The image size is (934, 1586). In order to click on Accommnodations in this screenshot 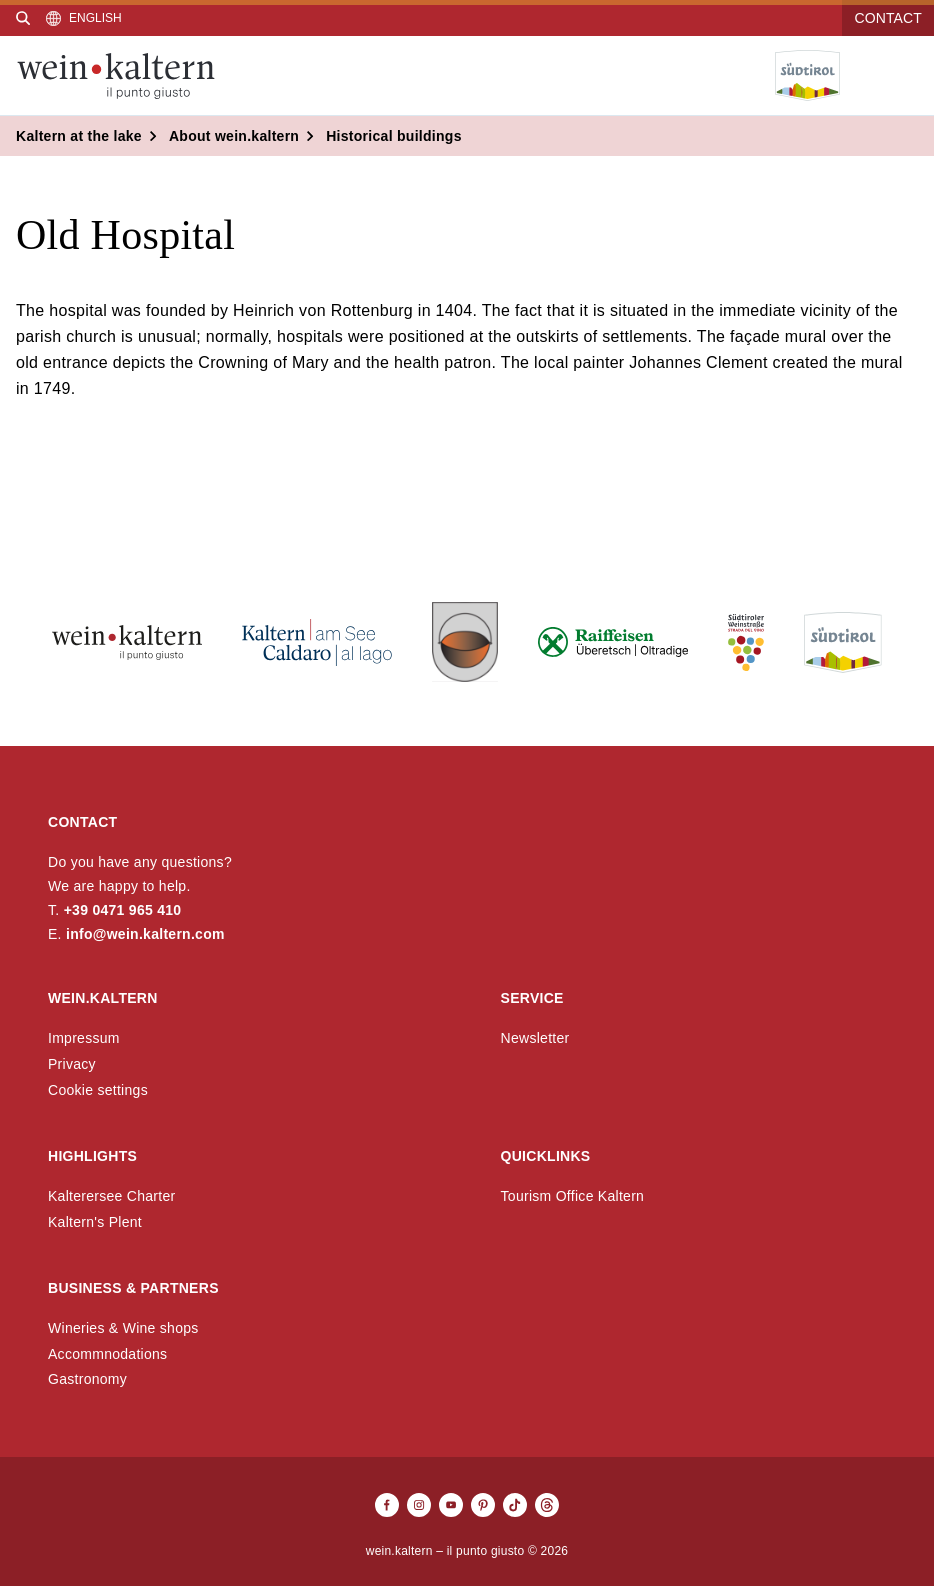, I will do `click(107, 1354)`.